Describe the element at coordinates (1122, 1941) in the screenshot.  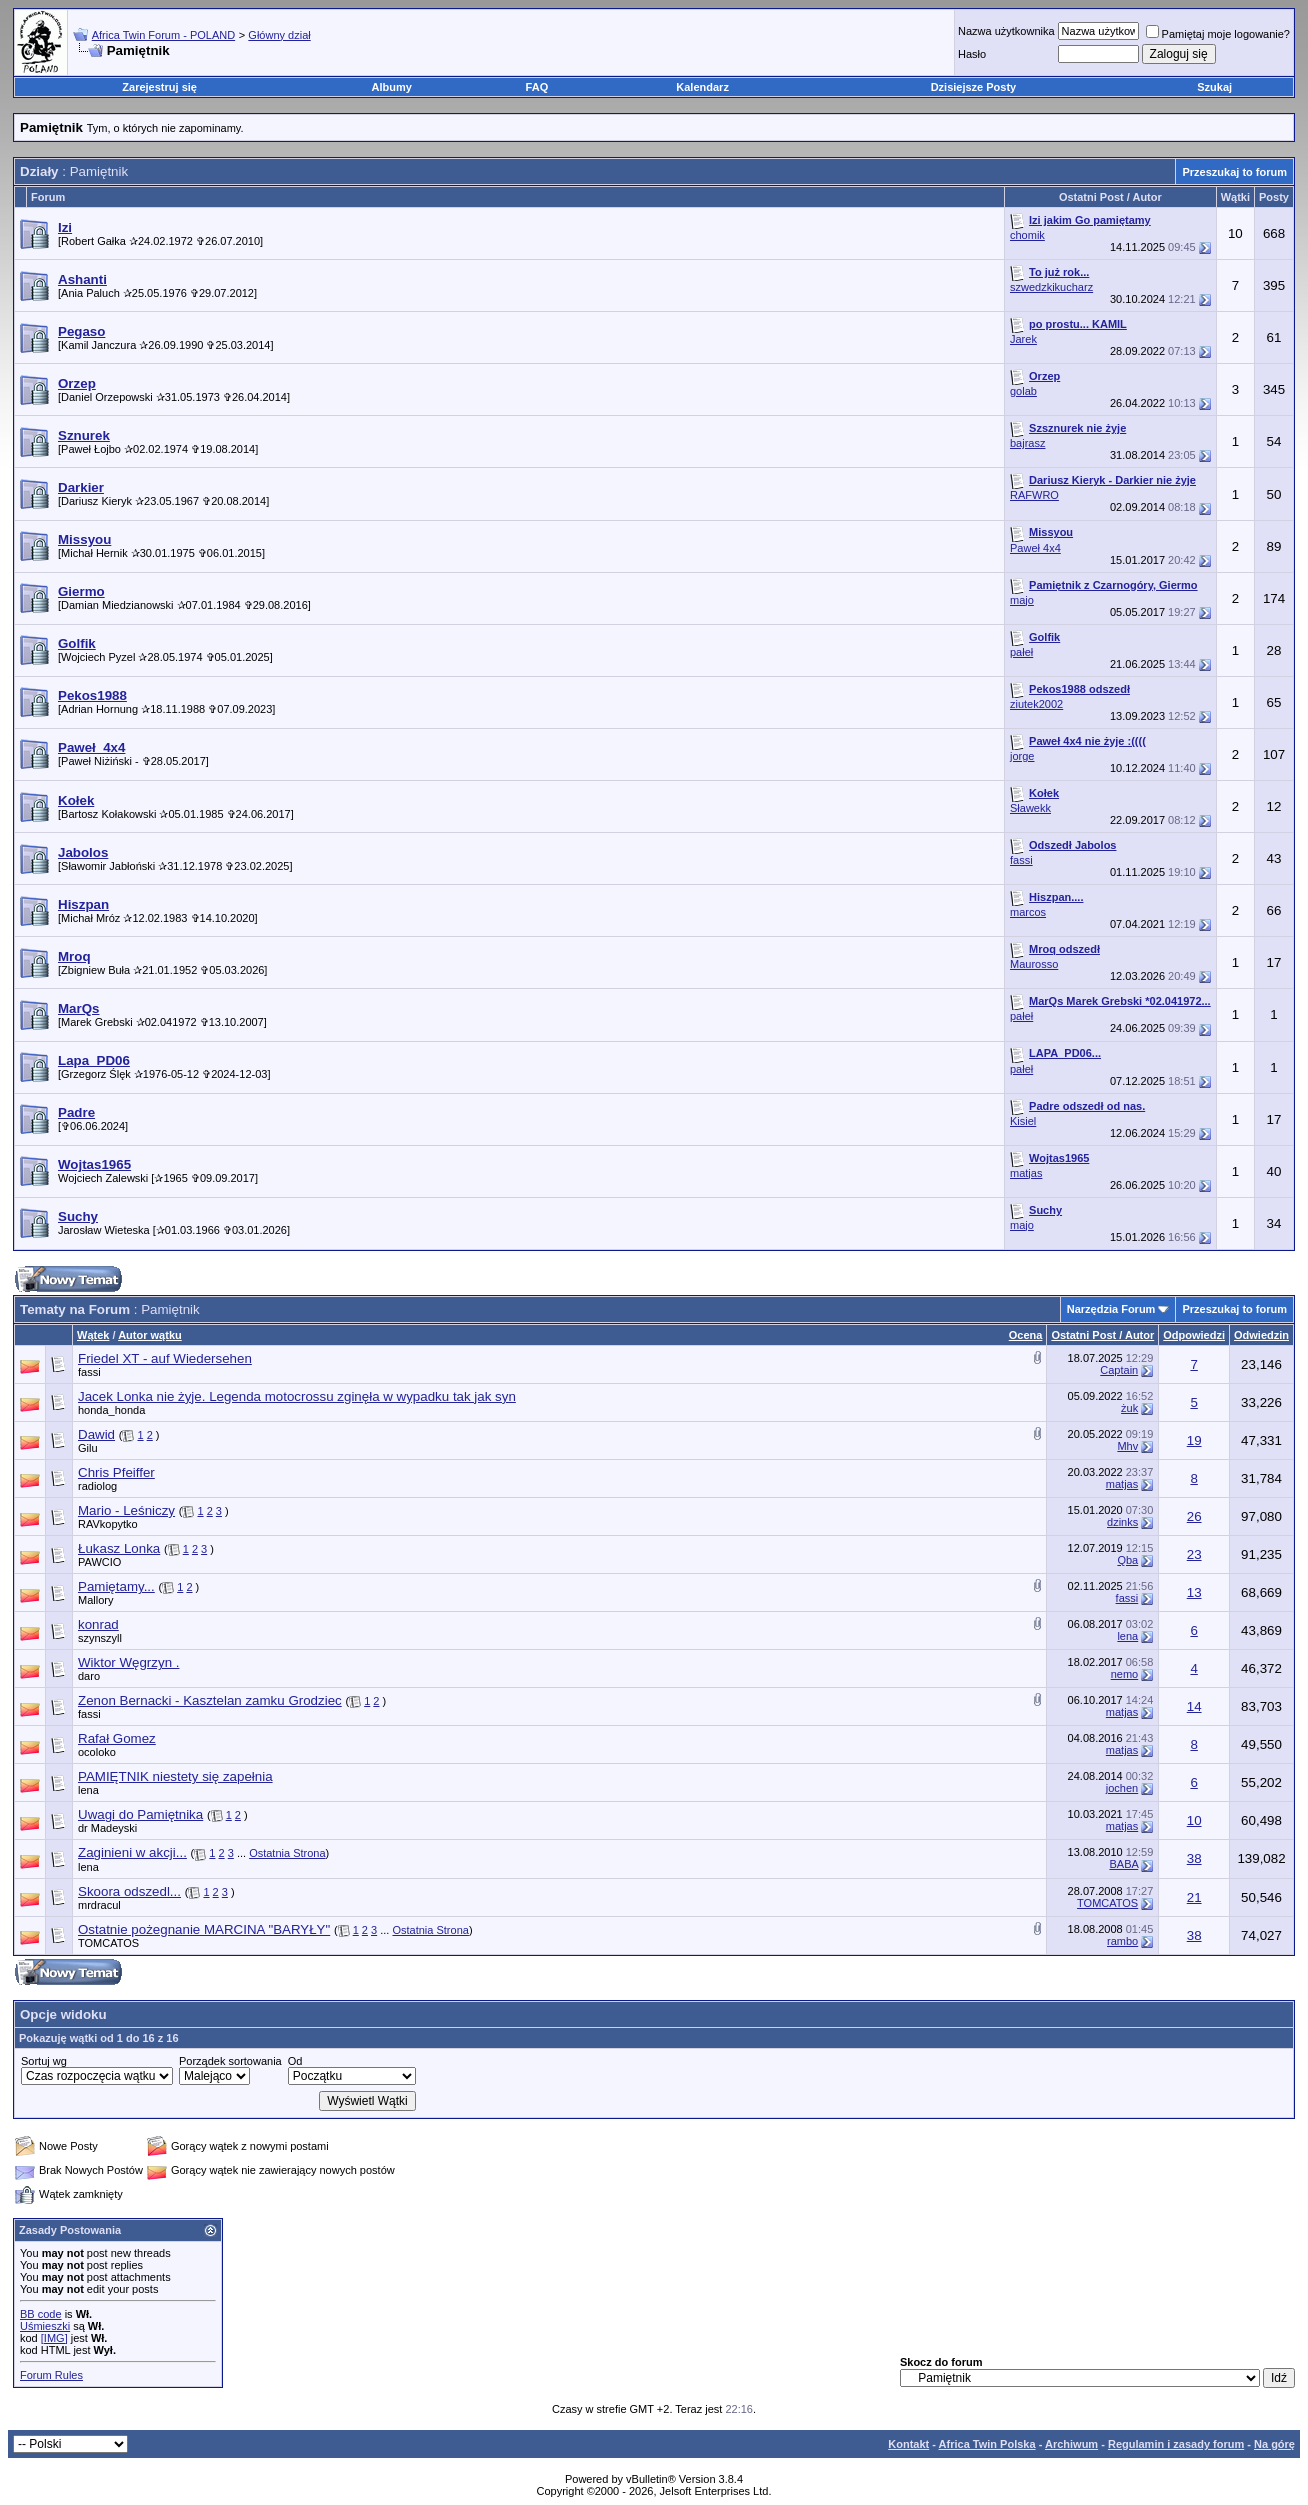
I see `rambo` at that location.